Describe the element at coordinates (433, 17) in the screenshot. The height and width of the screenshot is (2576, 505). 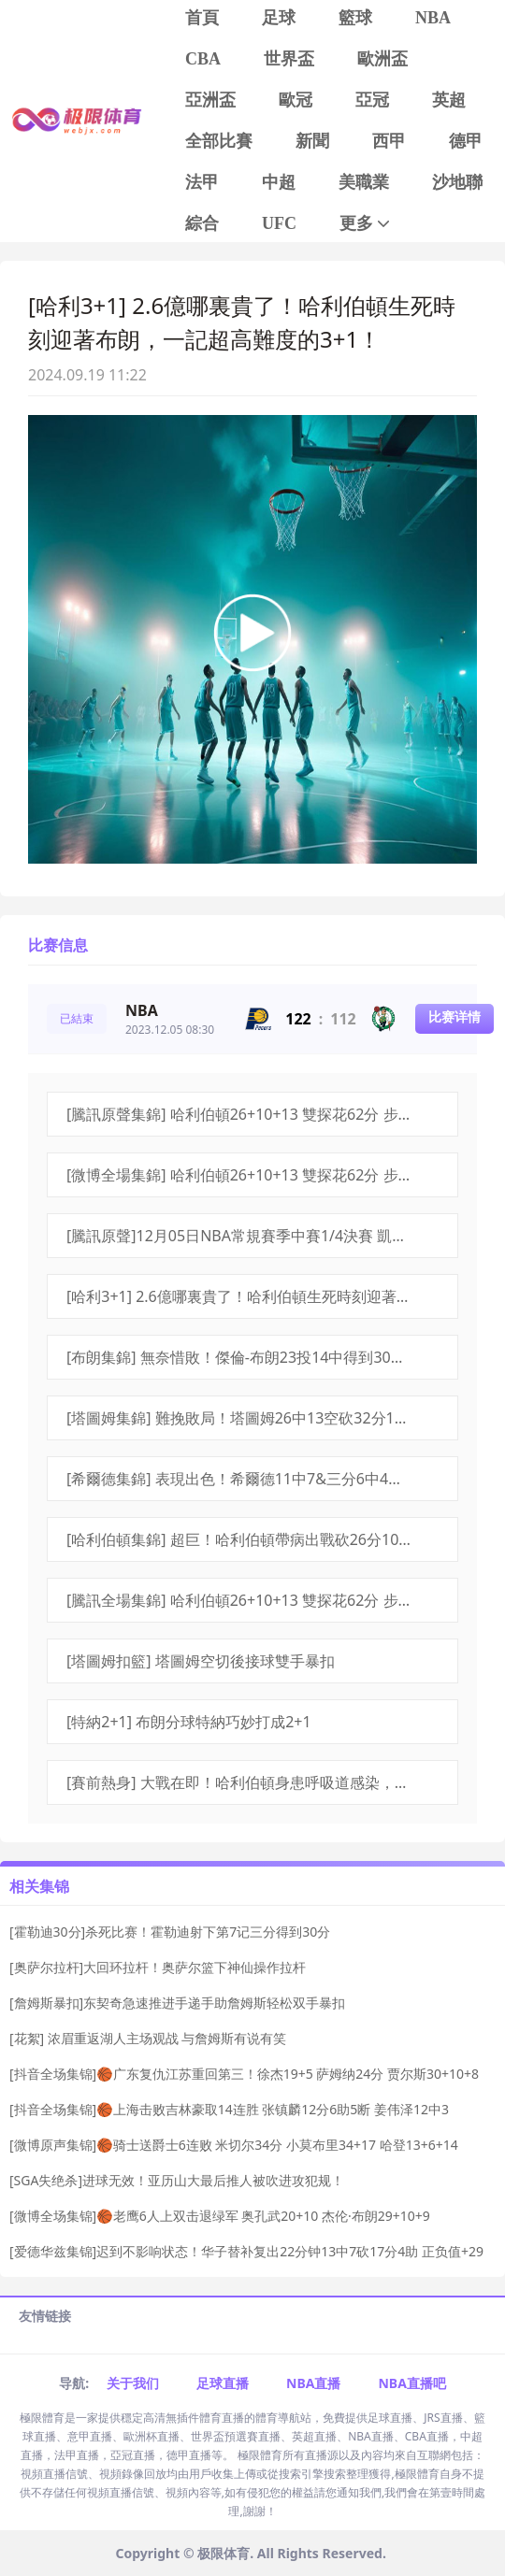
I see `NBA` at that location.